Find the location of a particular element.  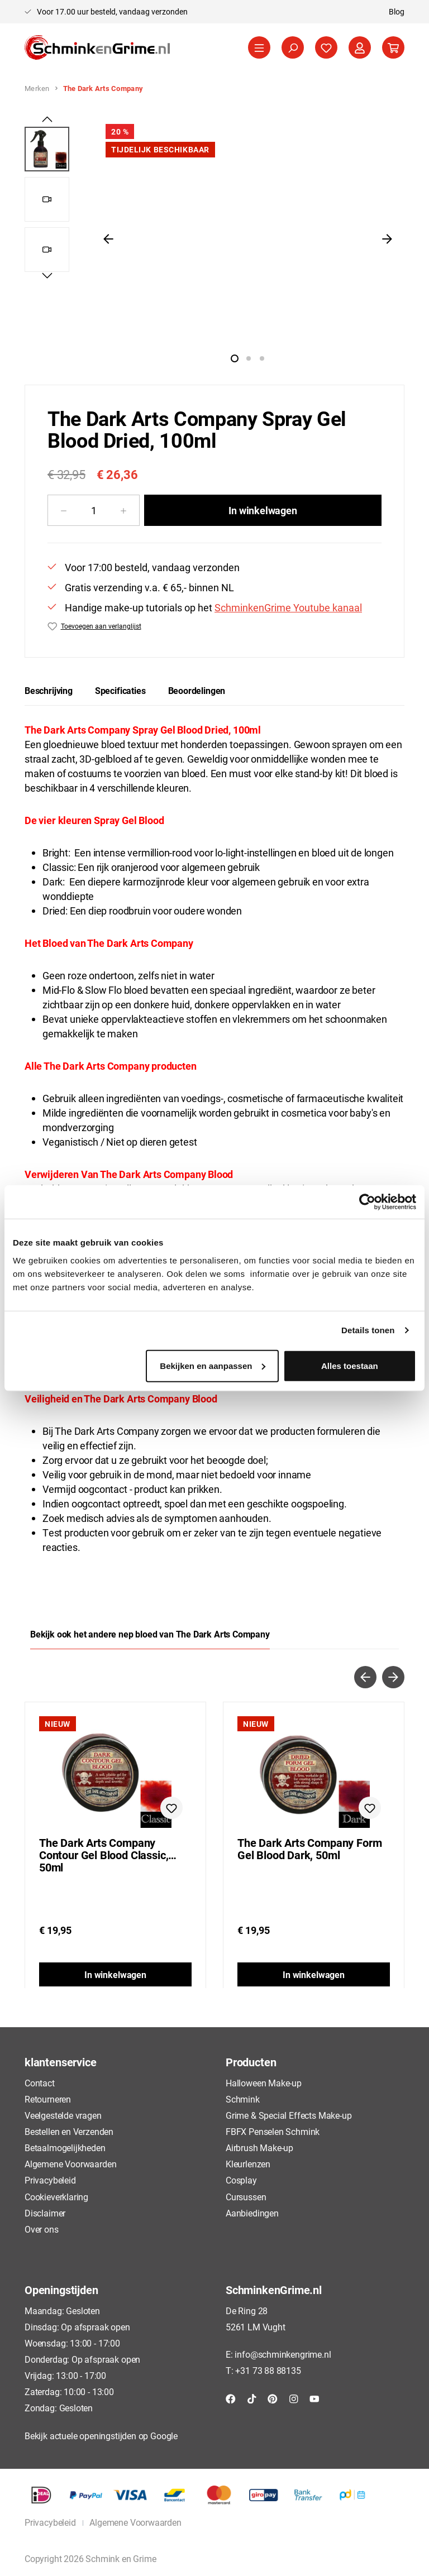

Over ons is located at coordinates (42, 2229).